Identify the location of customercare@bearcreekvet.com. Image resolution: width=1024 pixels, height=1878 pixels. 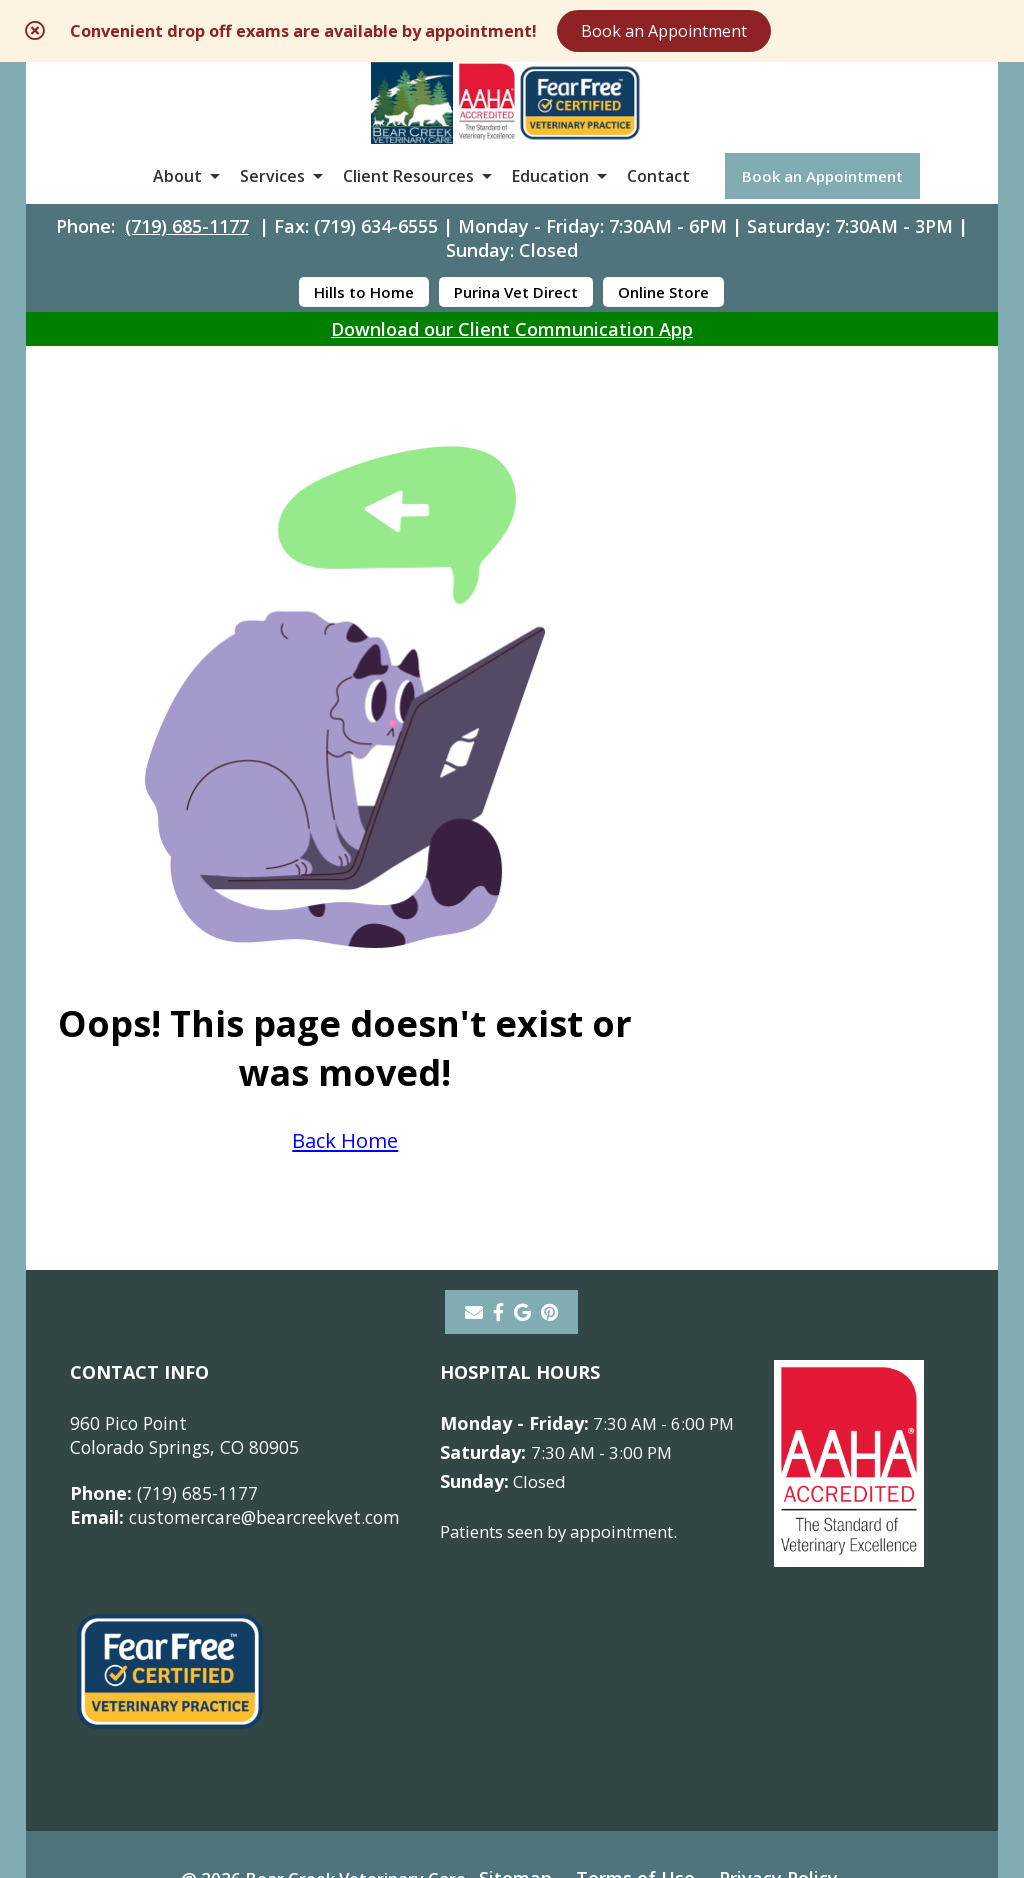
(245, 1352).